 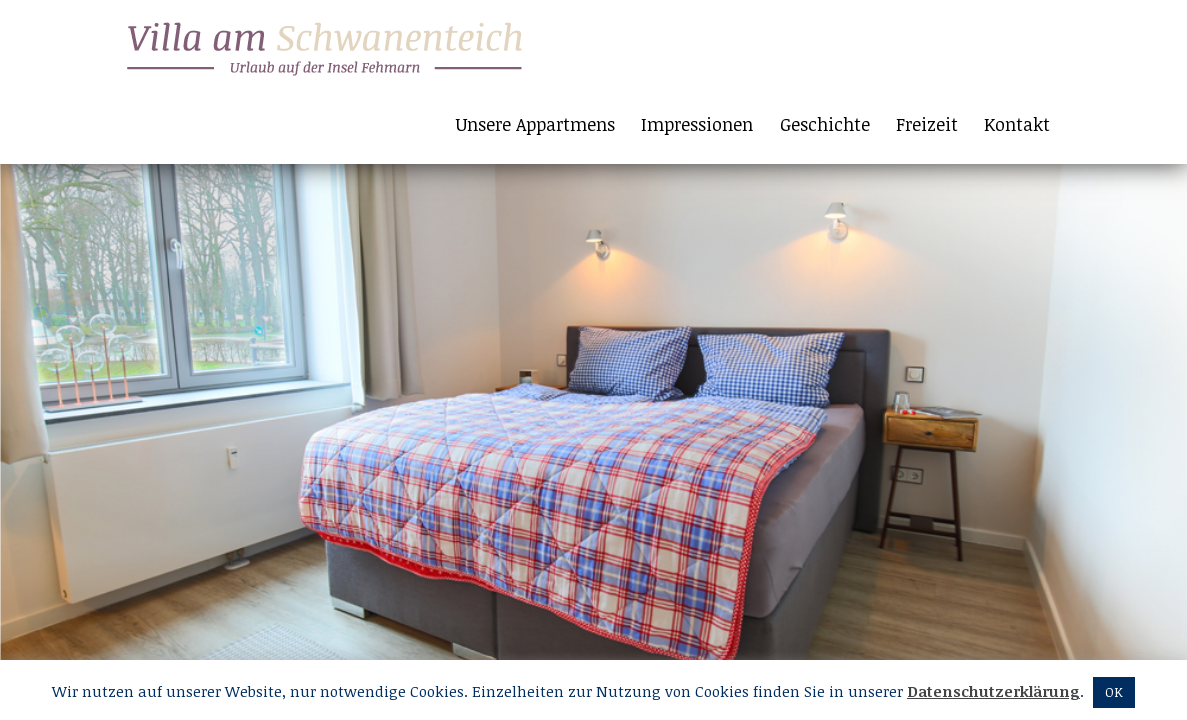 What do you see at coordinates (1017, 124) in the screenshot?
I see `Kontakt` at bounding box center [1017, 124].